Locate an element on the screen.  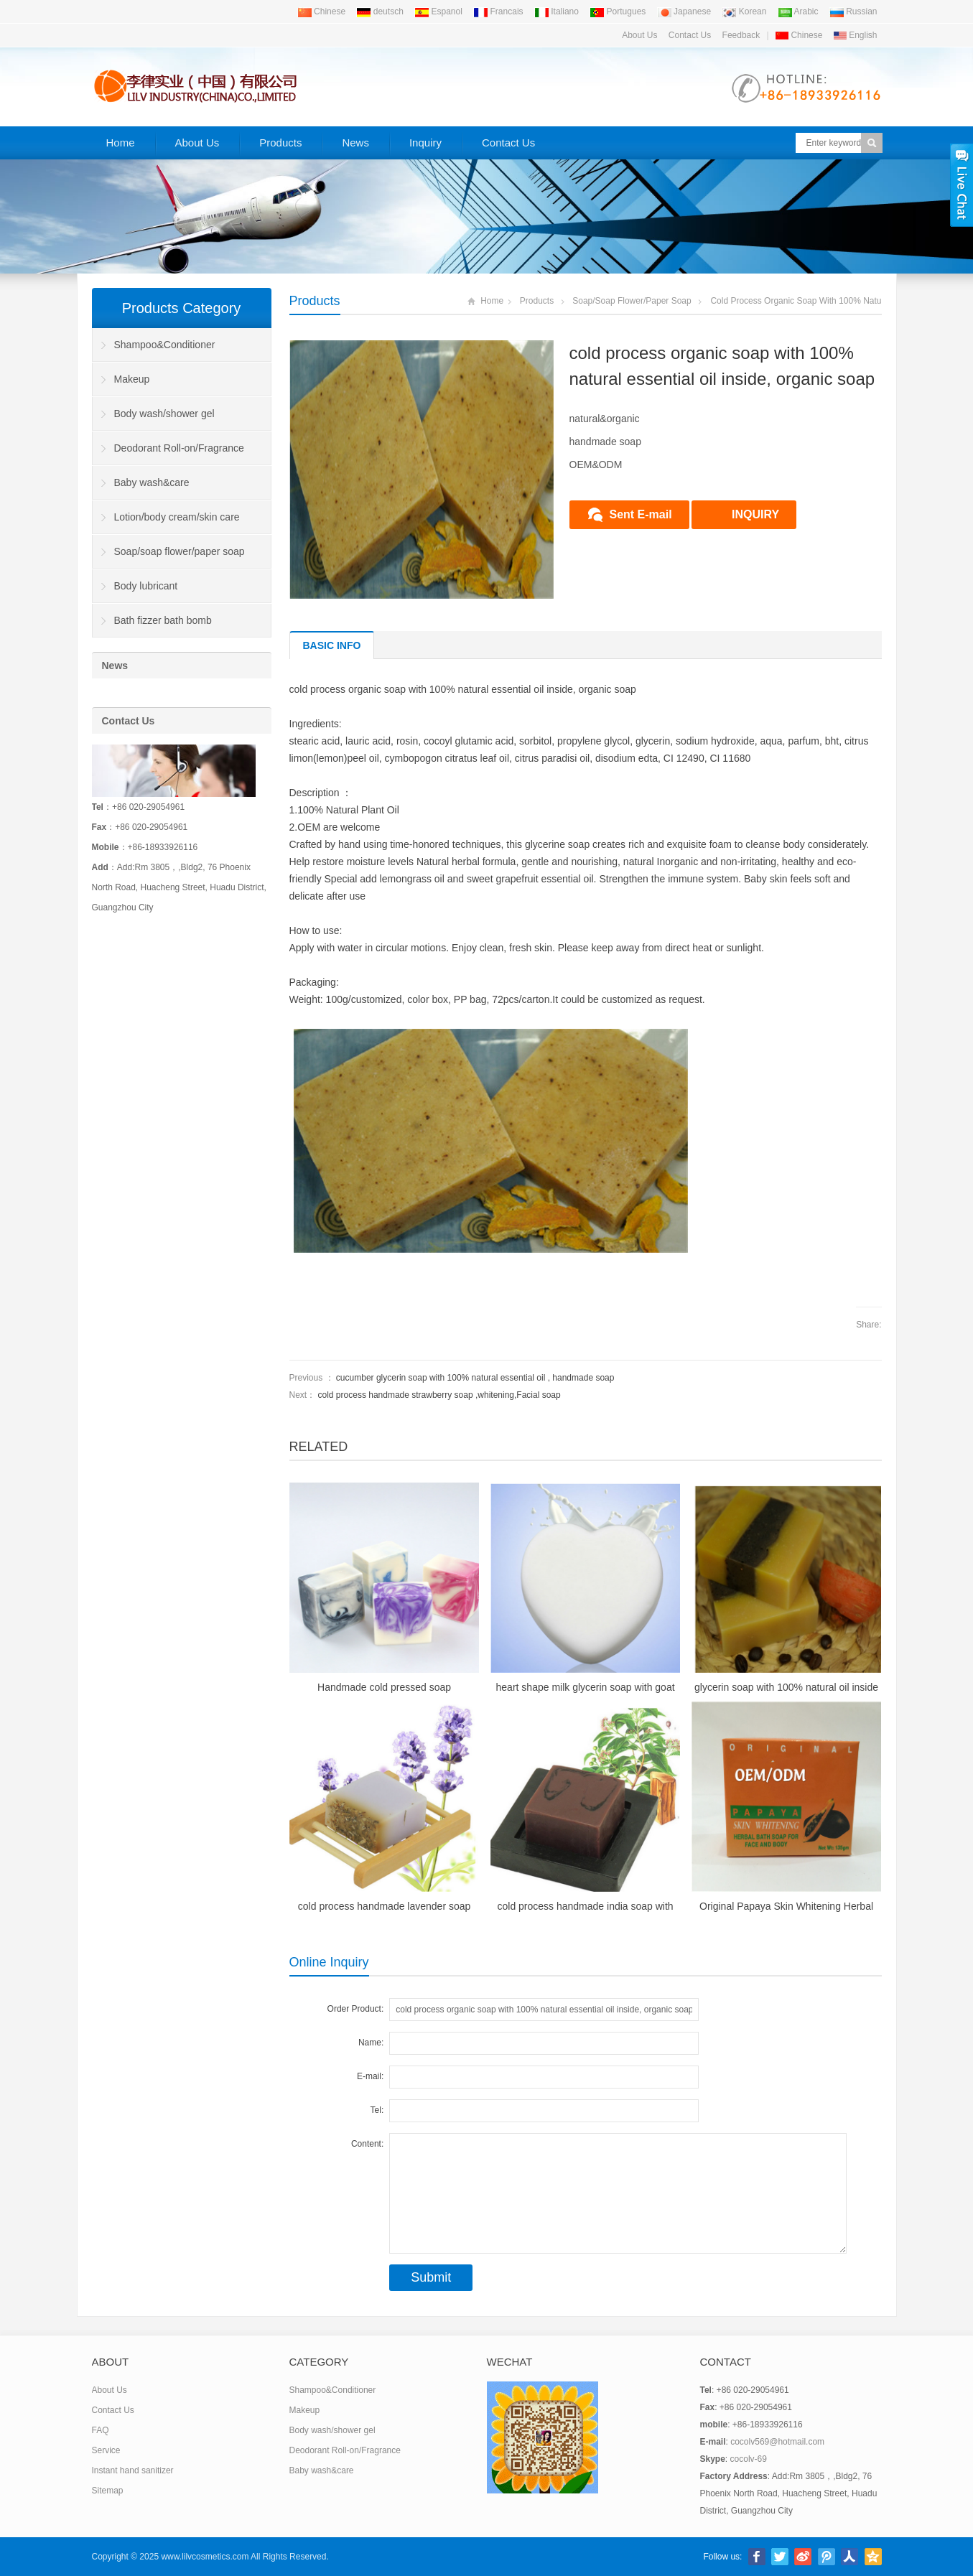
Order Product: is located at coordinates (355, 2009).